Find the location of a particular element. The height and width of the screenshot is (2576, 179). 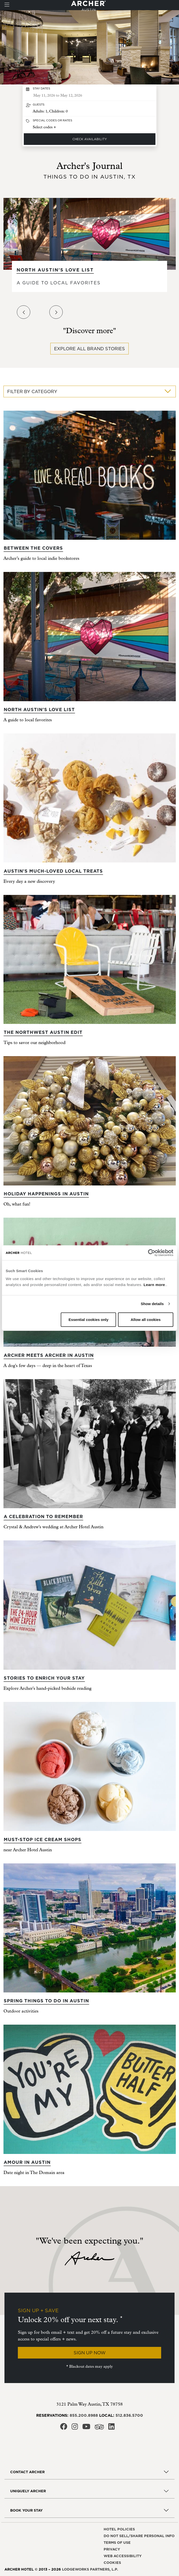

A celebration to remember is located at coordinates (43, 1516).